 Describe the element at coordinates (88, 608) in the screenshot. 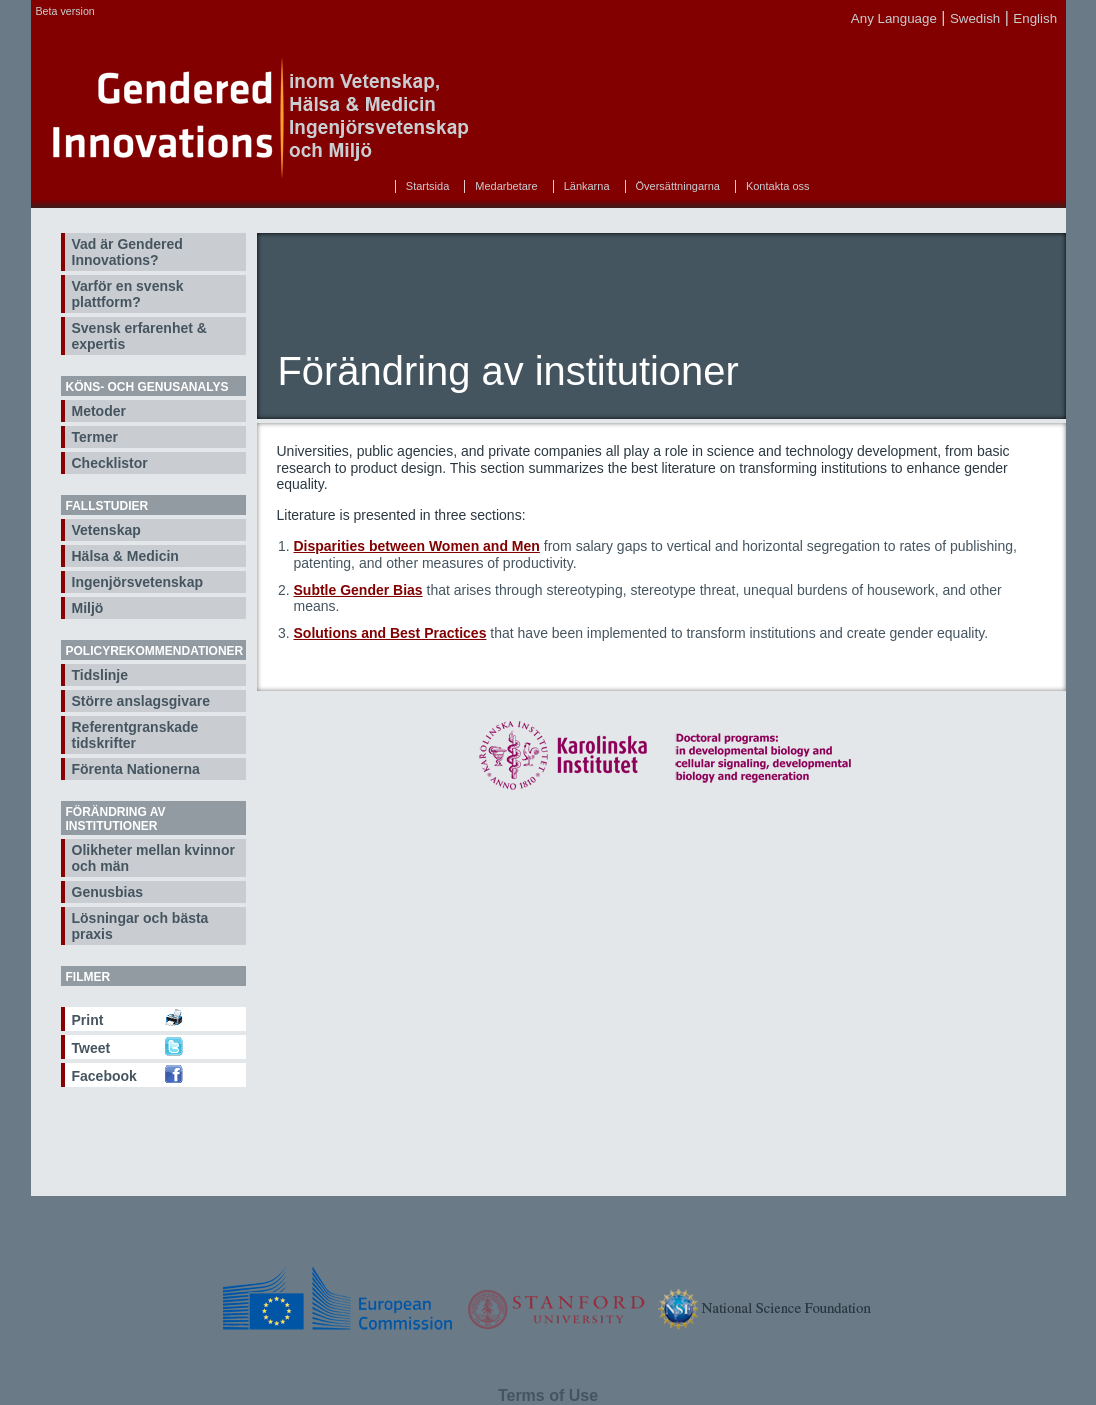

I see `Miljö` at that location.